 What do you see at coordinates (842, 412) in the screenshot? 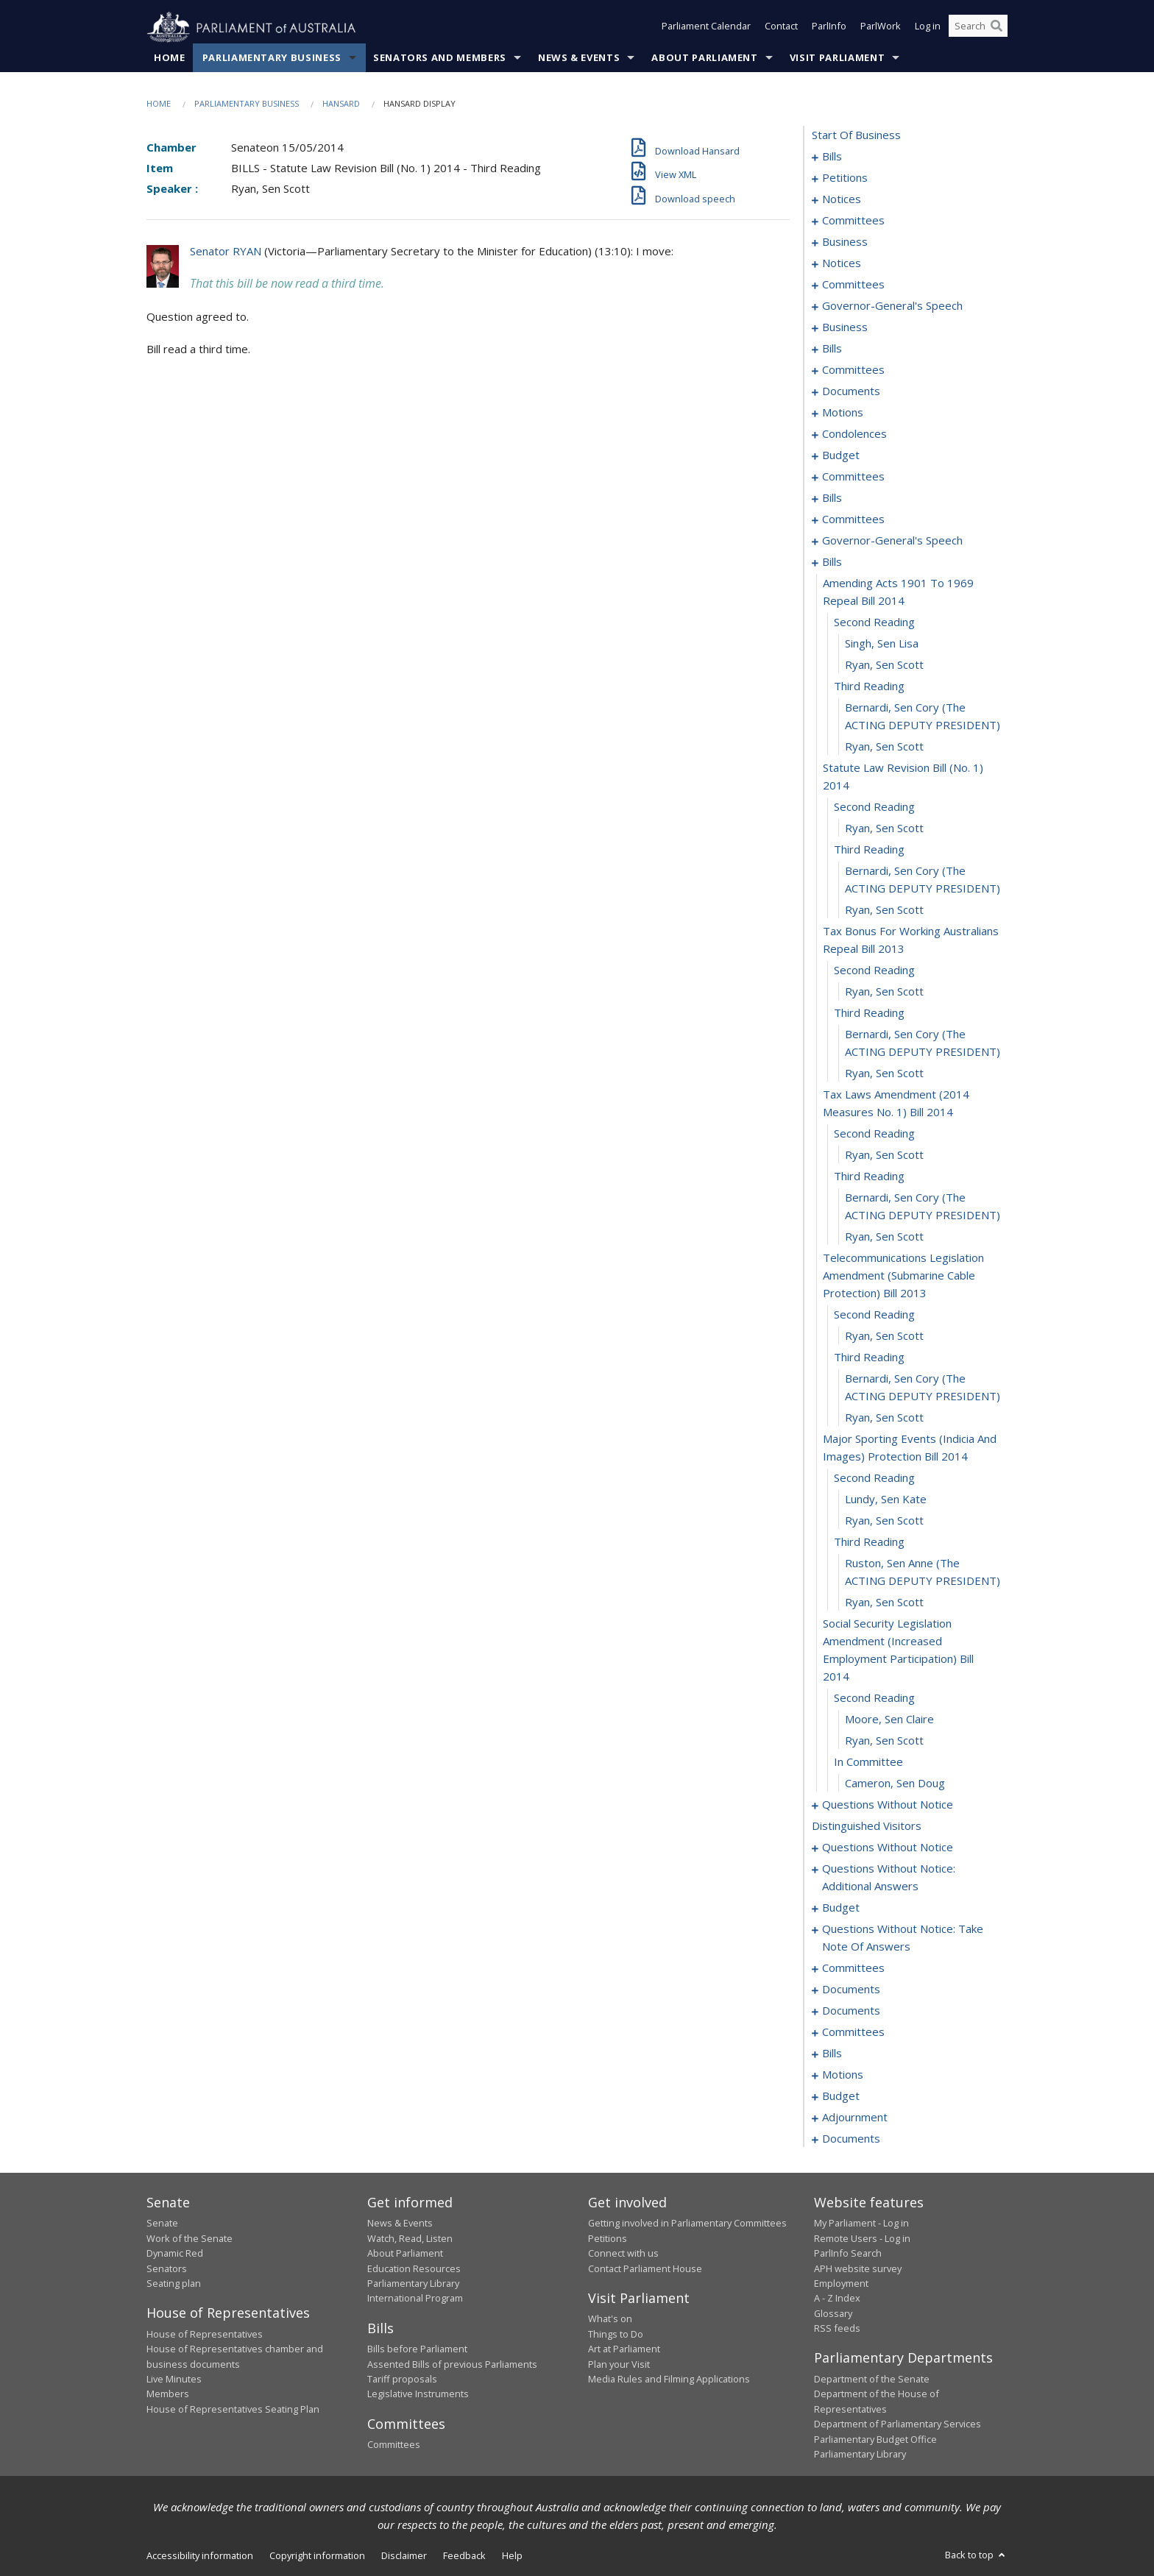
I see `motions [0055]` at bounding box center [842, 412].